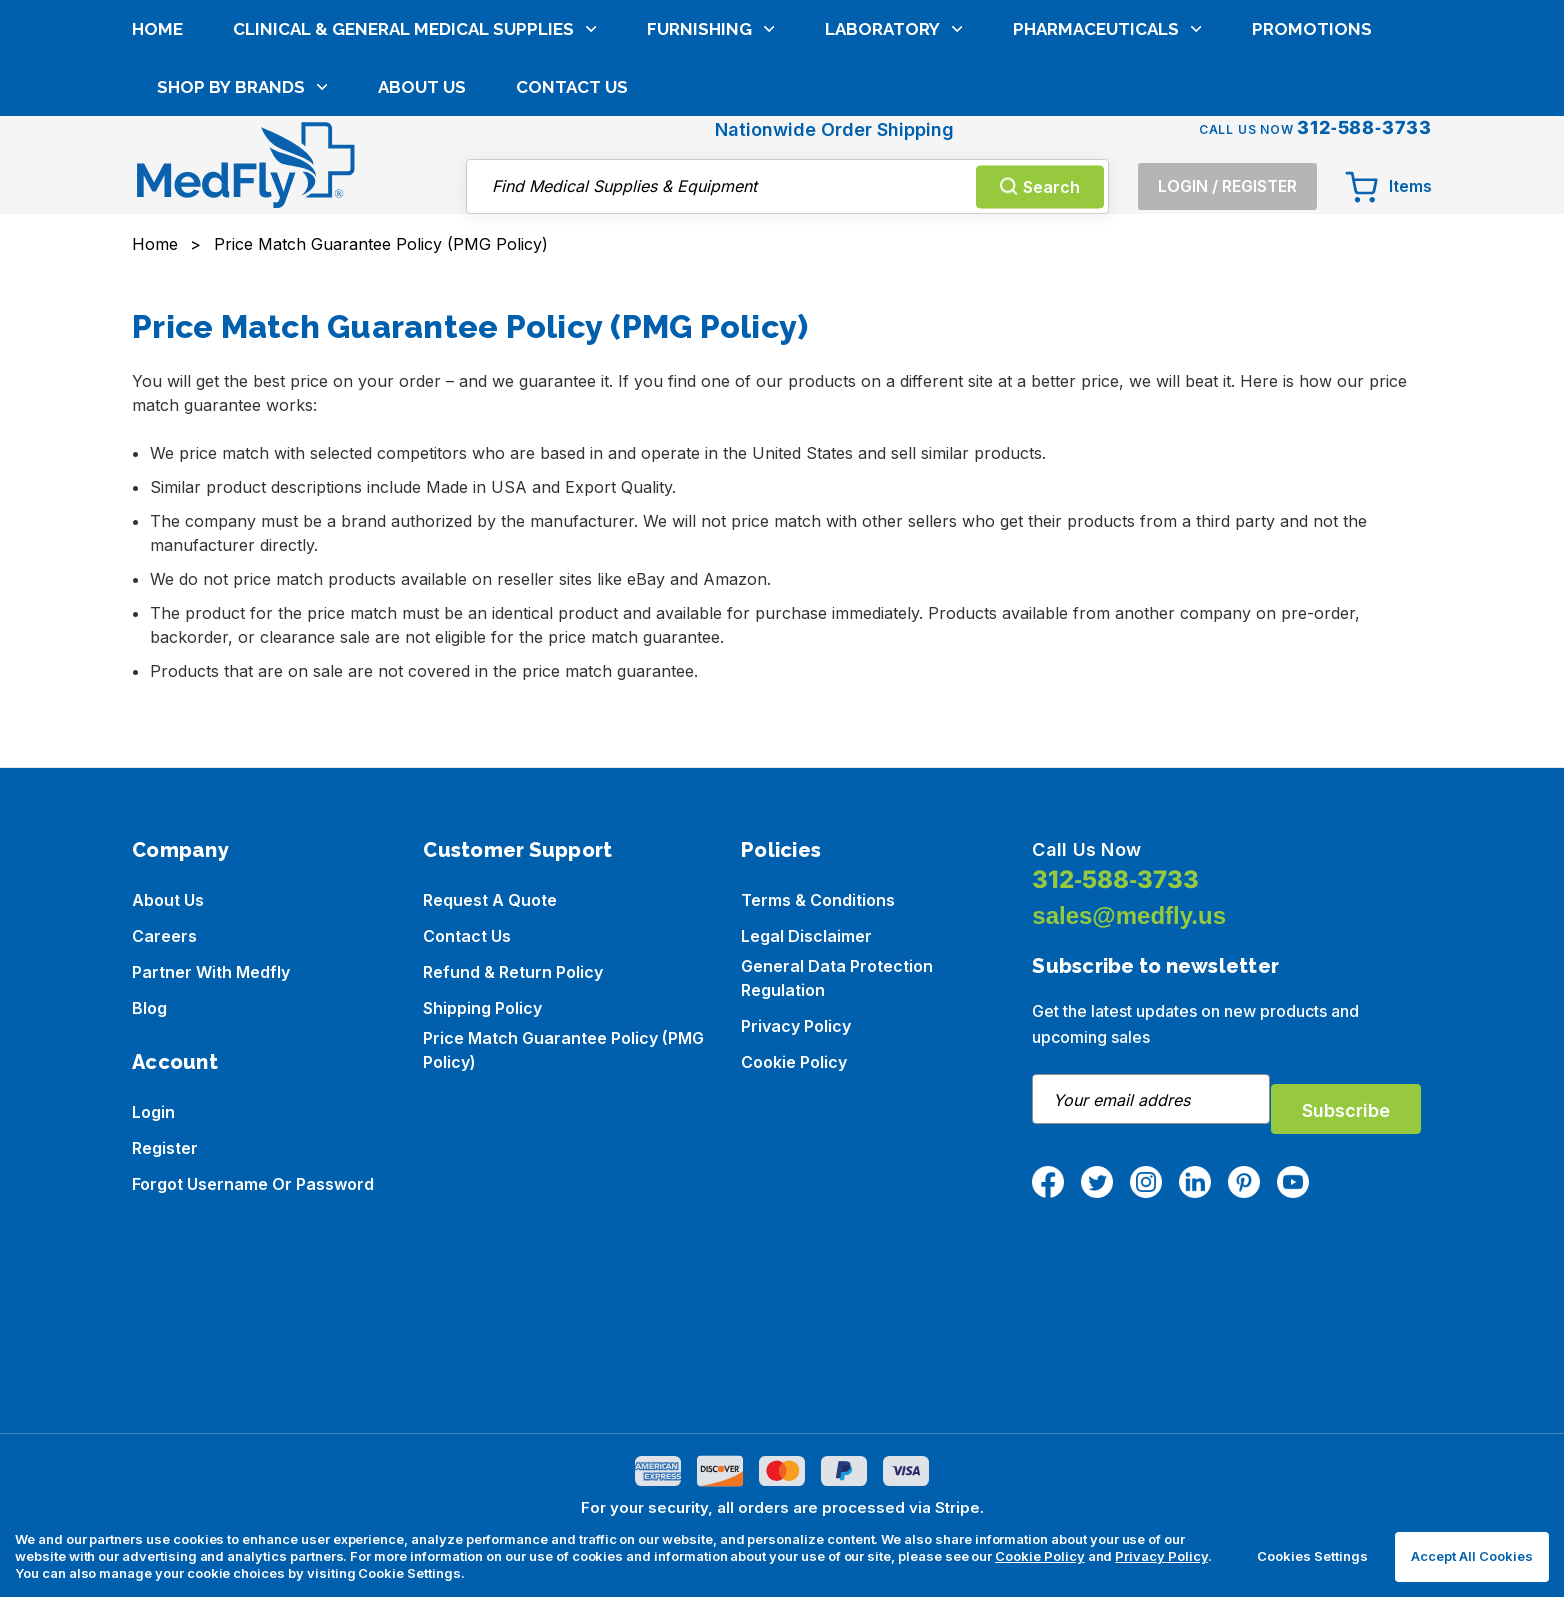 Image resolution: width=1564 pixels, height=1597 pixels. What do you see at coordinates (415, 169) in the screenshot?
I see `Clinical & General Medical Supplies` at bounding box center [415, 169].